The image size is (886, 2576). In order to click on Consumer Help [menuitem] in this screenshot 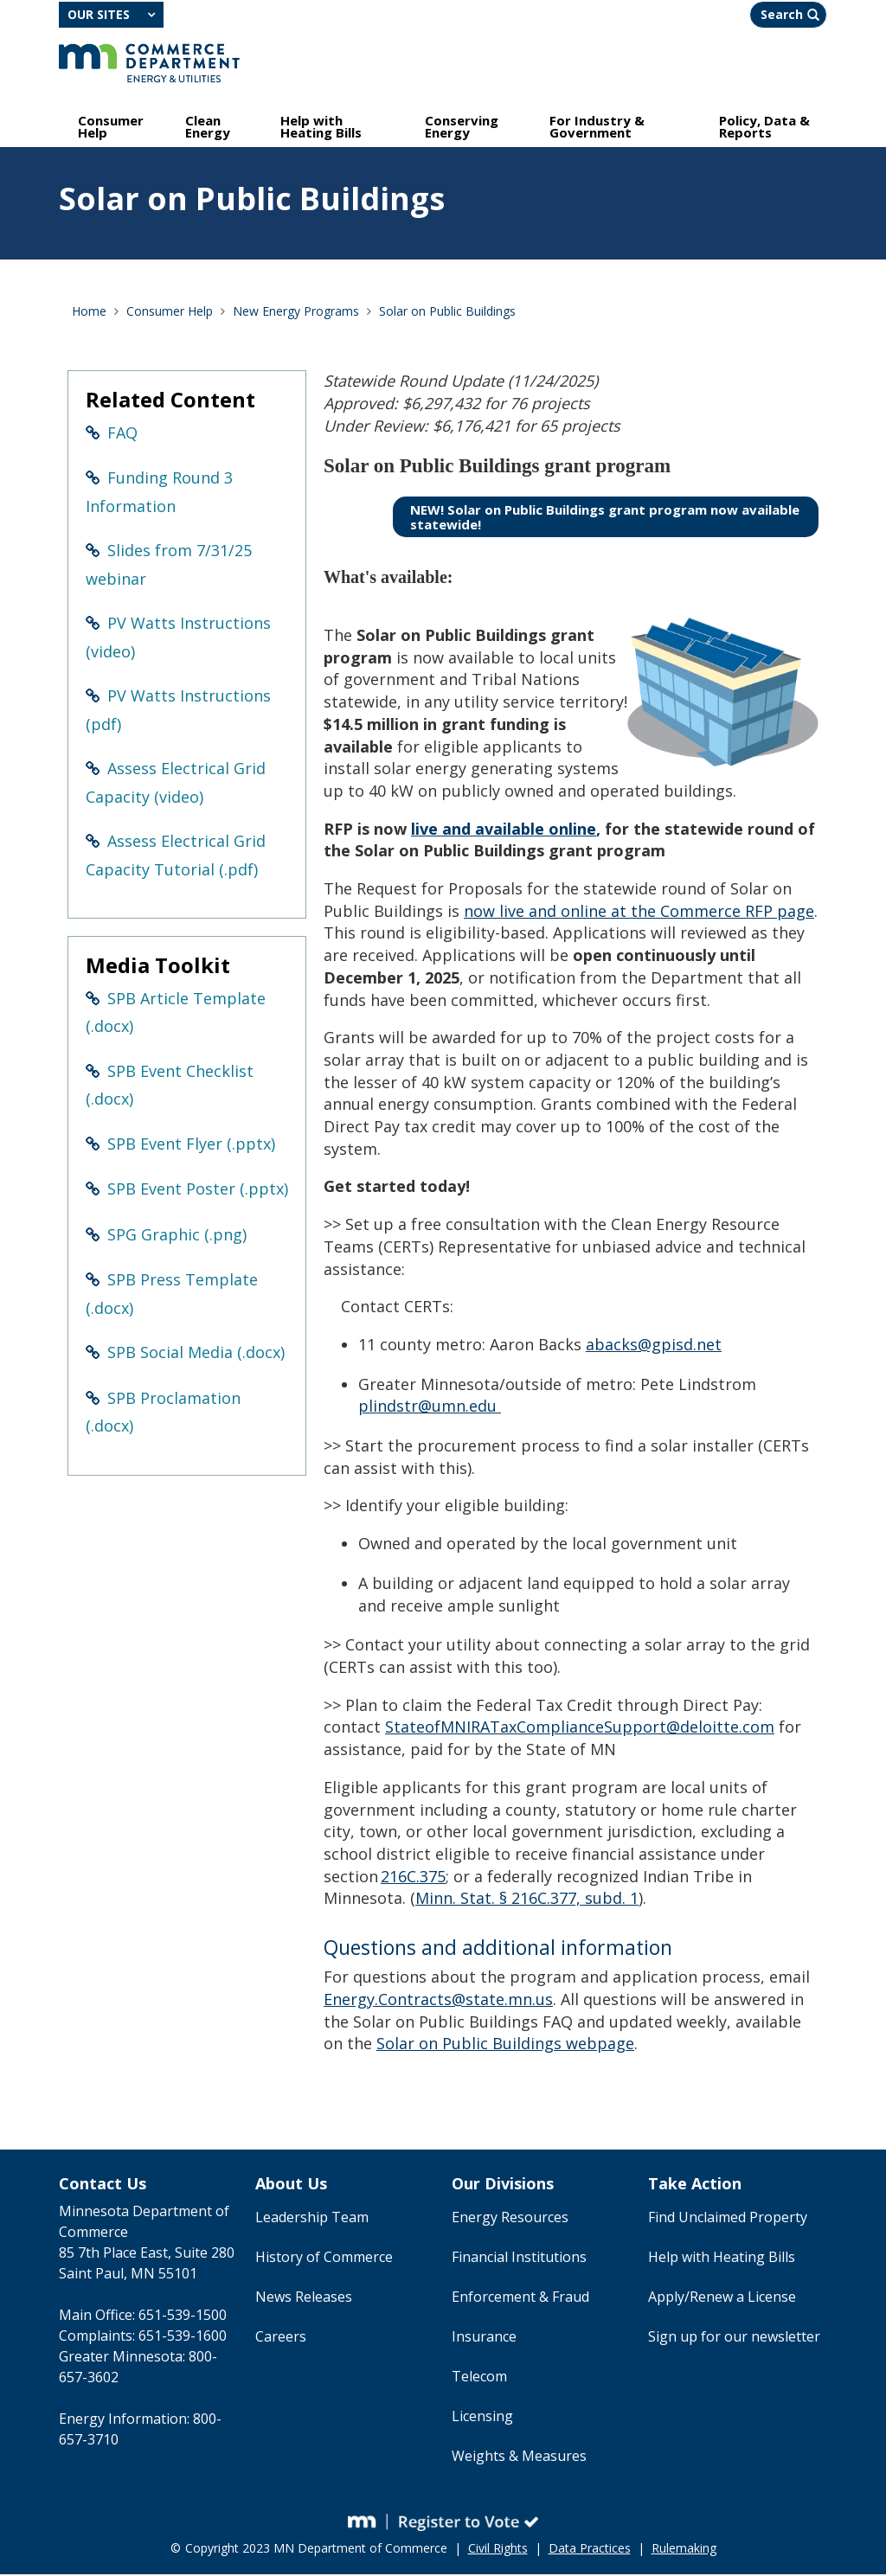, I will do `click(111, 128)`.